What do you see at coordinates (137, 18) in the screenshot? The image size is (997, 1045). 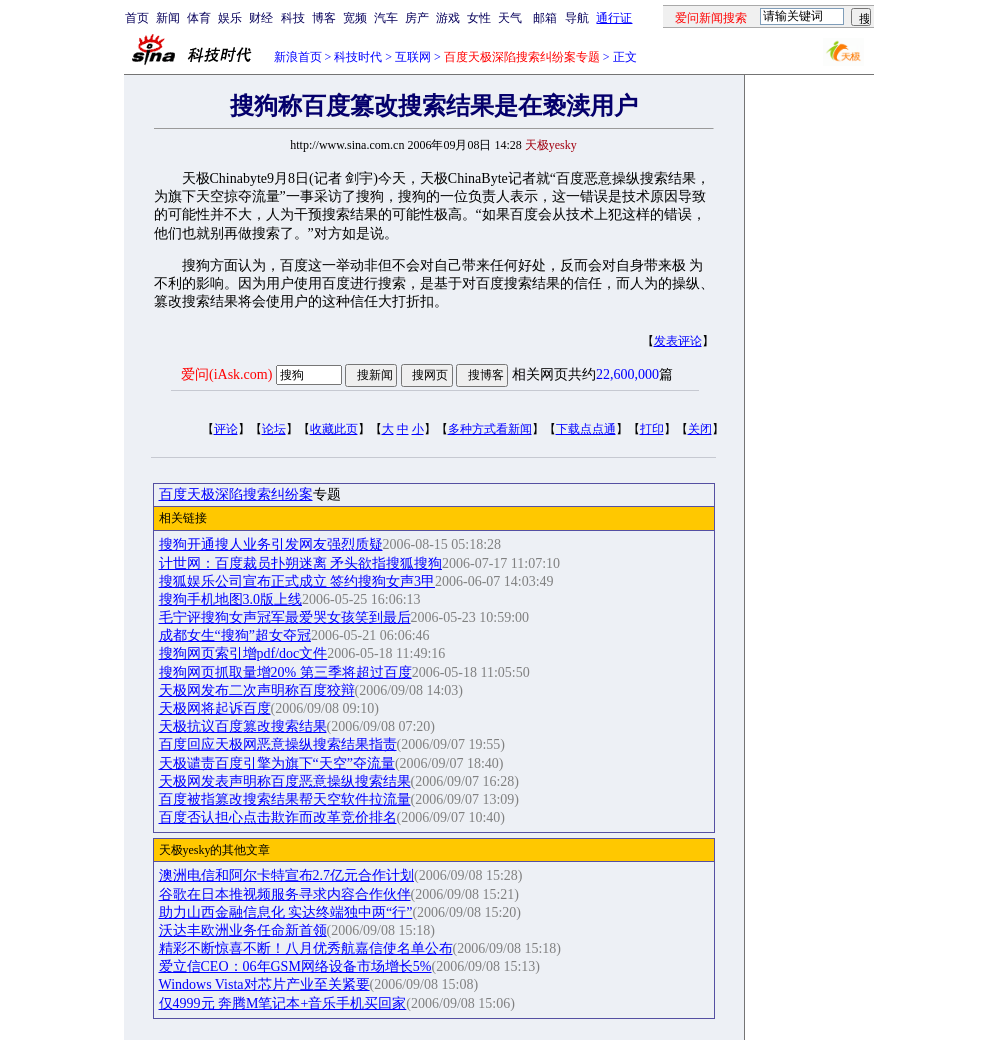 I see `首页` at bounding box center [137, 18].